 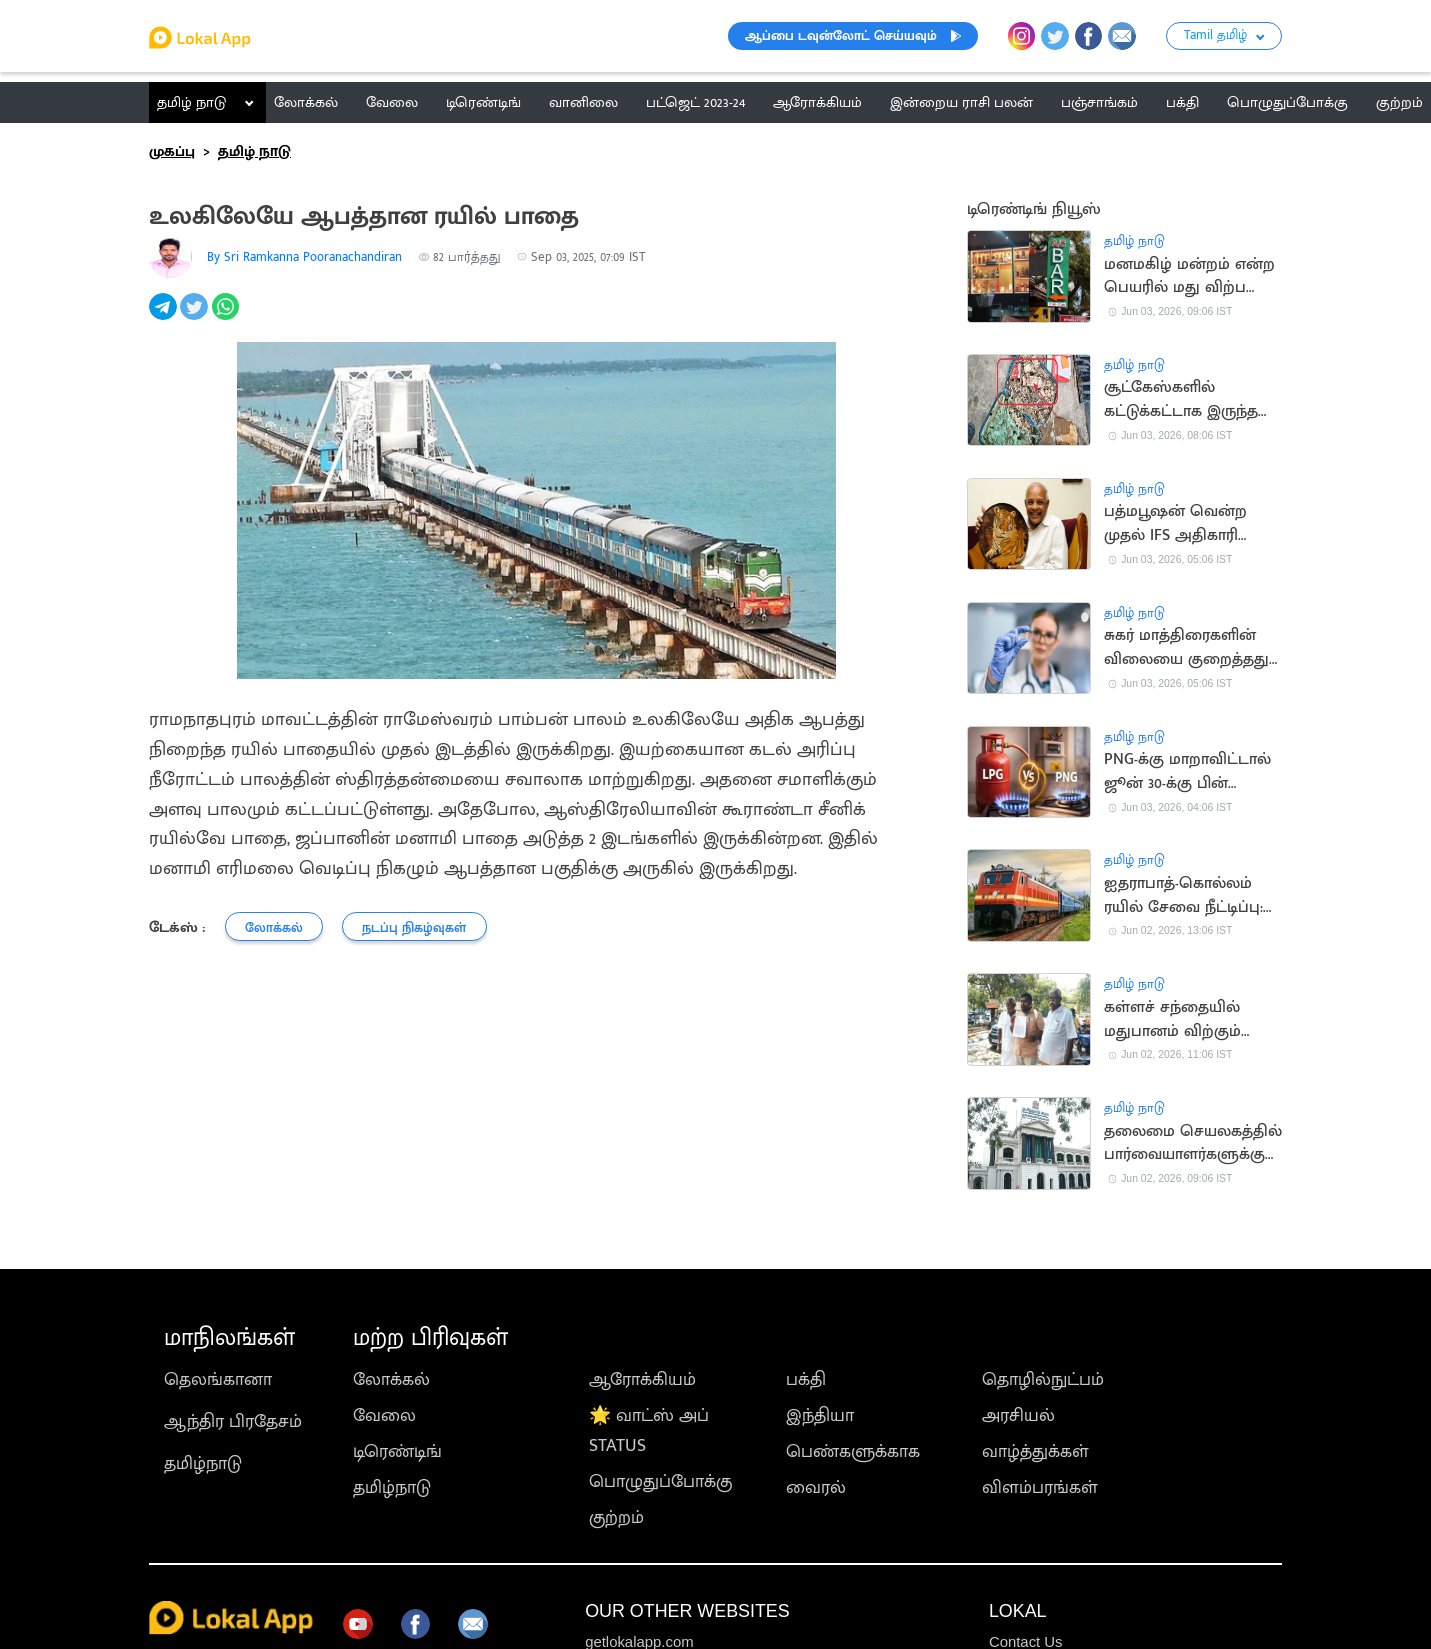 What do you see at coordinates (1040, 1488) in the screenshot?
I see `விளம்பரங்கள்` at bounding box center [1040, 1488].